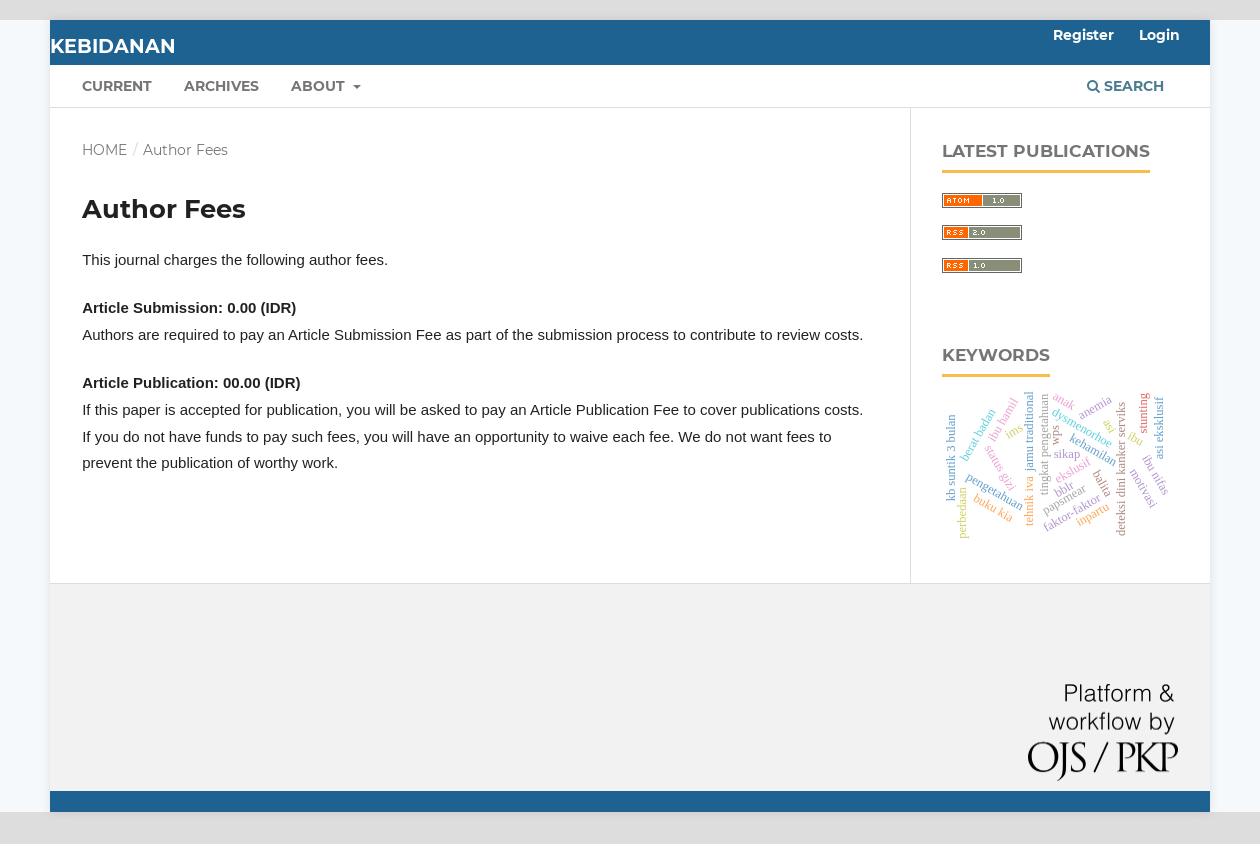 Image resolution: width=1260 pixels, height=844 pixels. What do you see at coordinates (113, 46) in the screenshot?
I see `Kebidanan` at bounding box center [113, 46].